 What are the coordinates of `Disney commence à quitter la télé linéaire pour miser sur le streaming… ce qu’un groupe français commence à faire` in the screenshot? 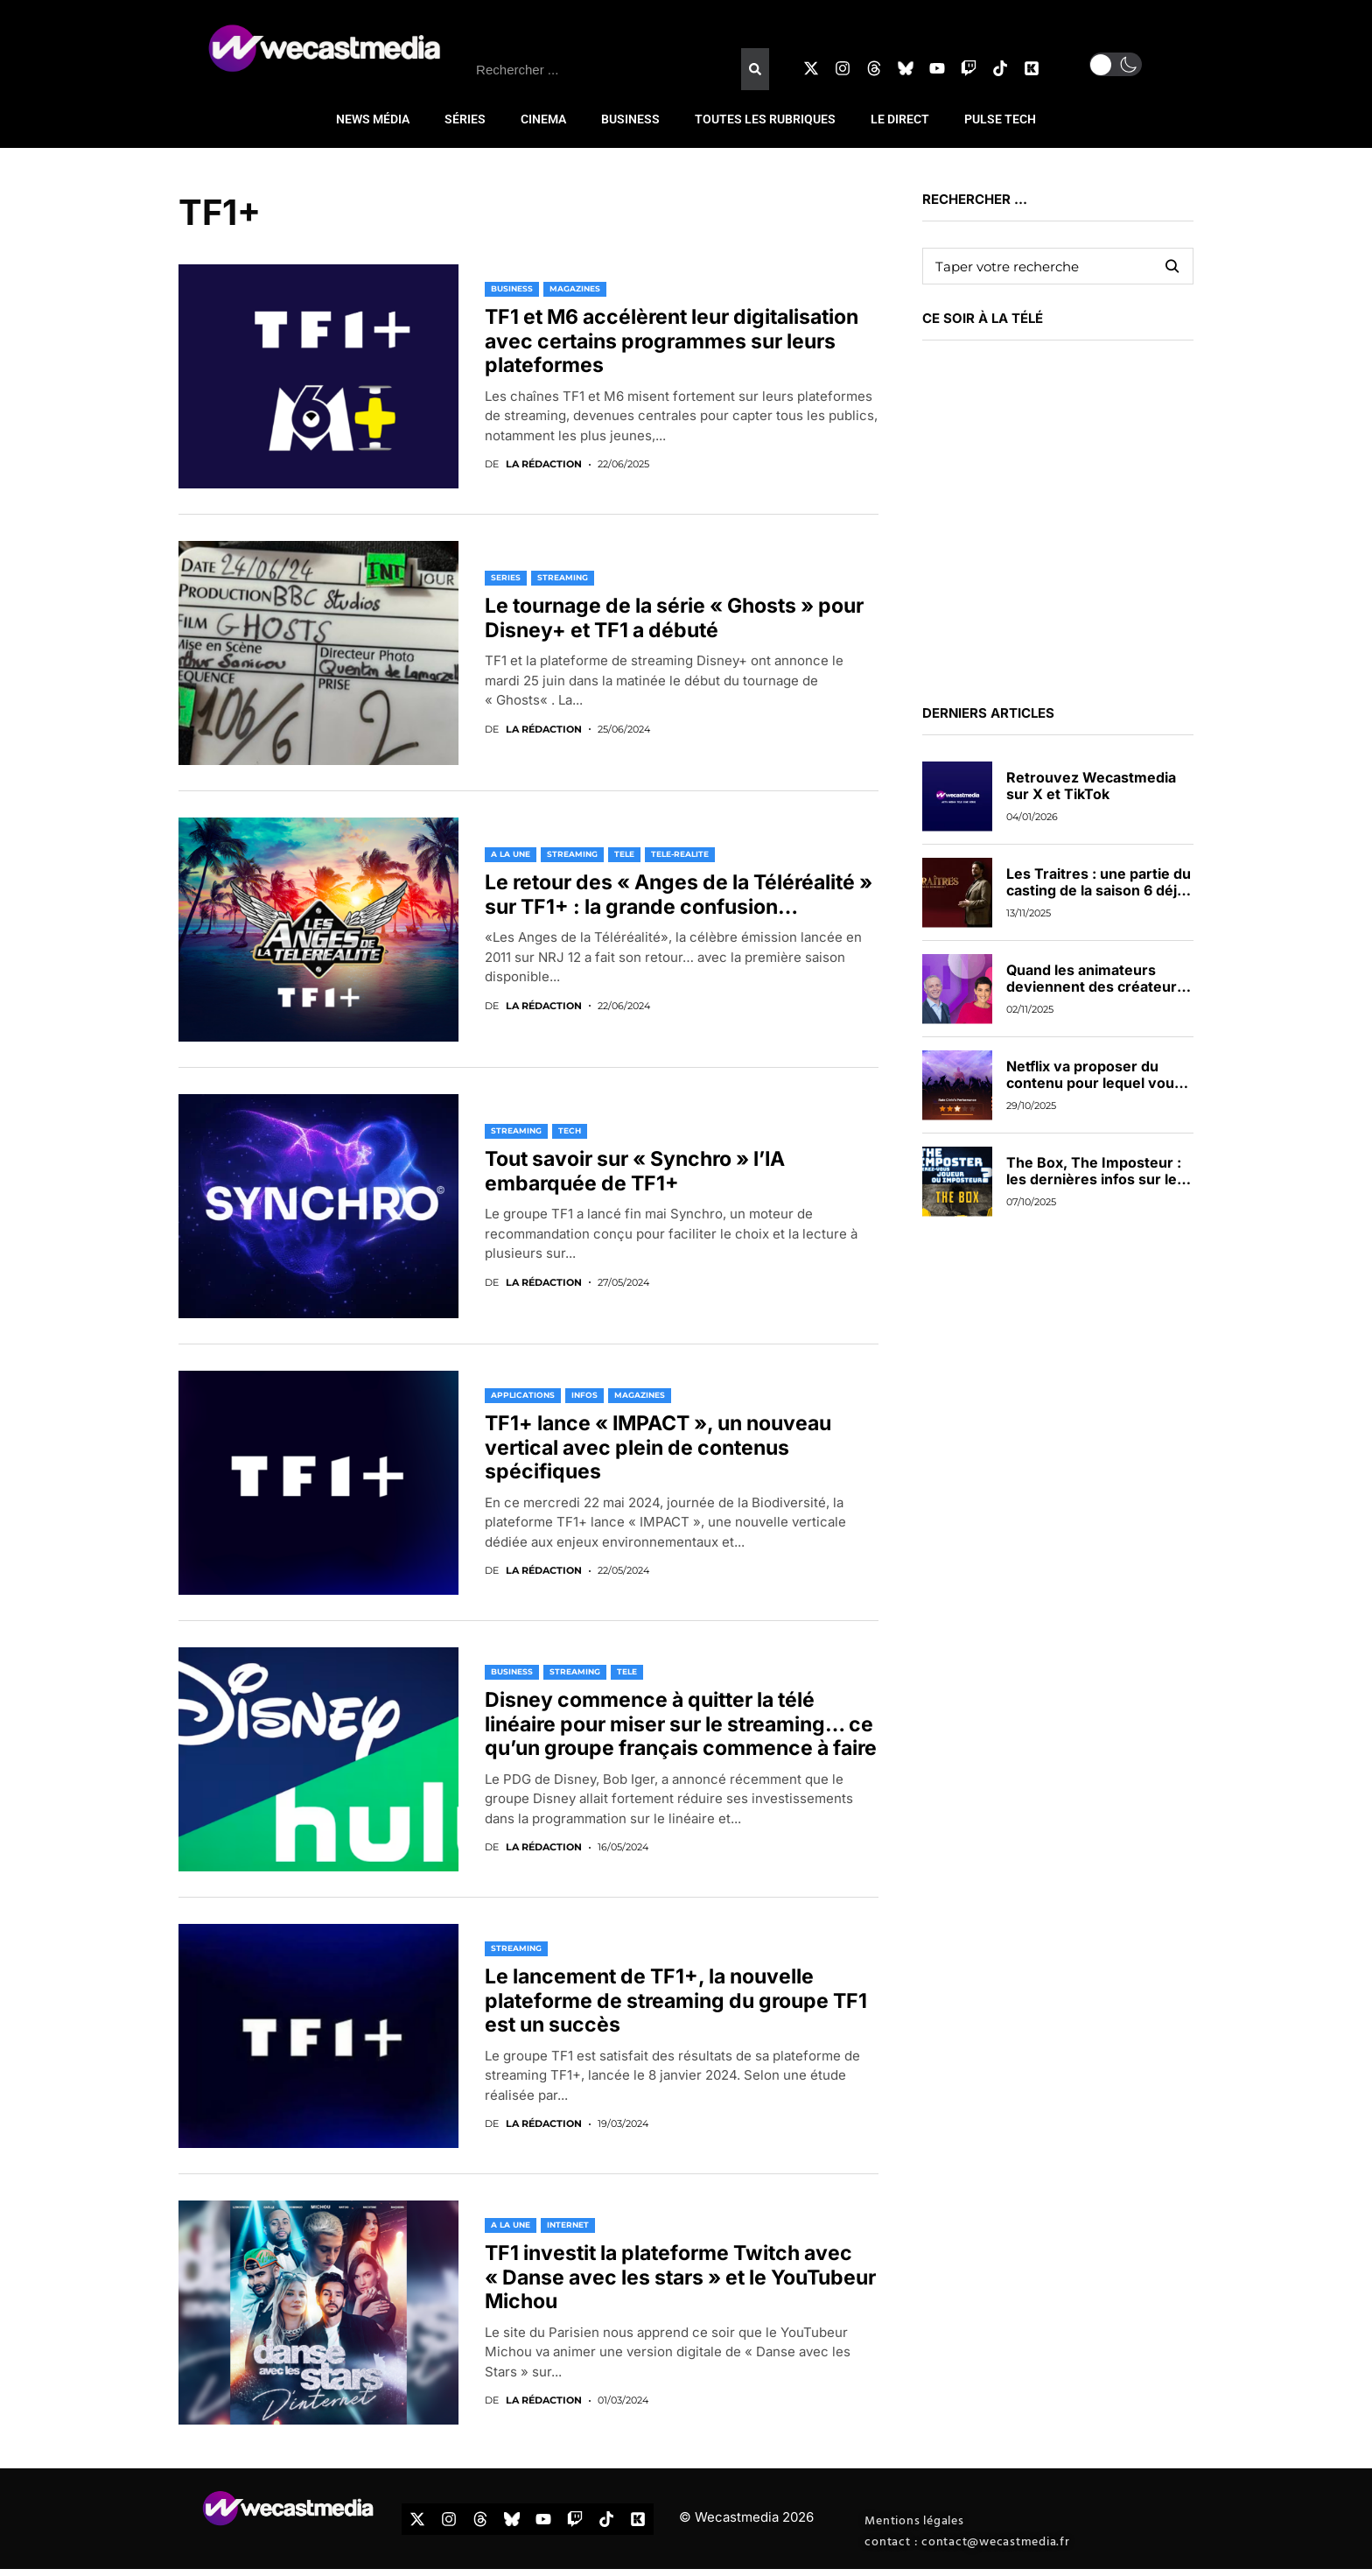 It's located at (681, 1724).